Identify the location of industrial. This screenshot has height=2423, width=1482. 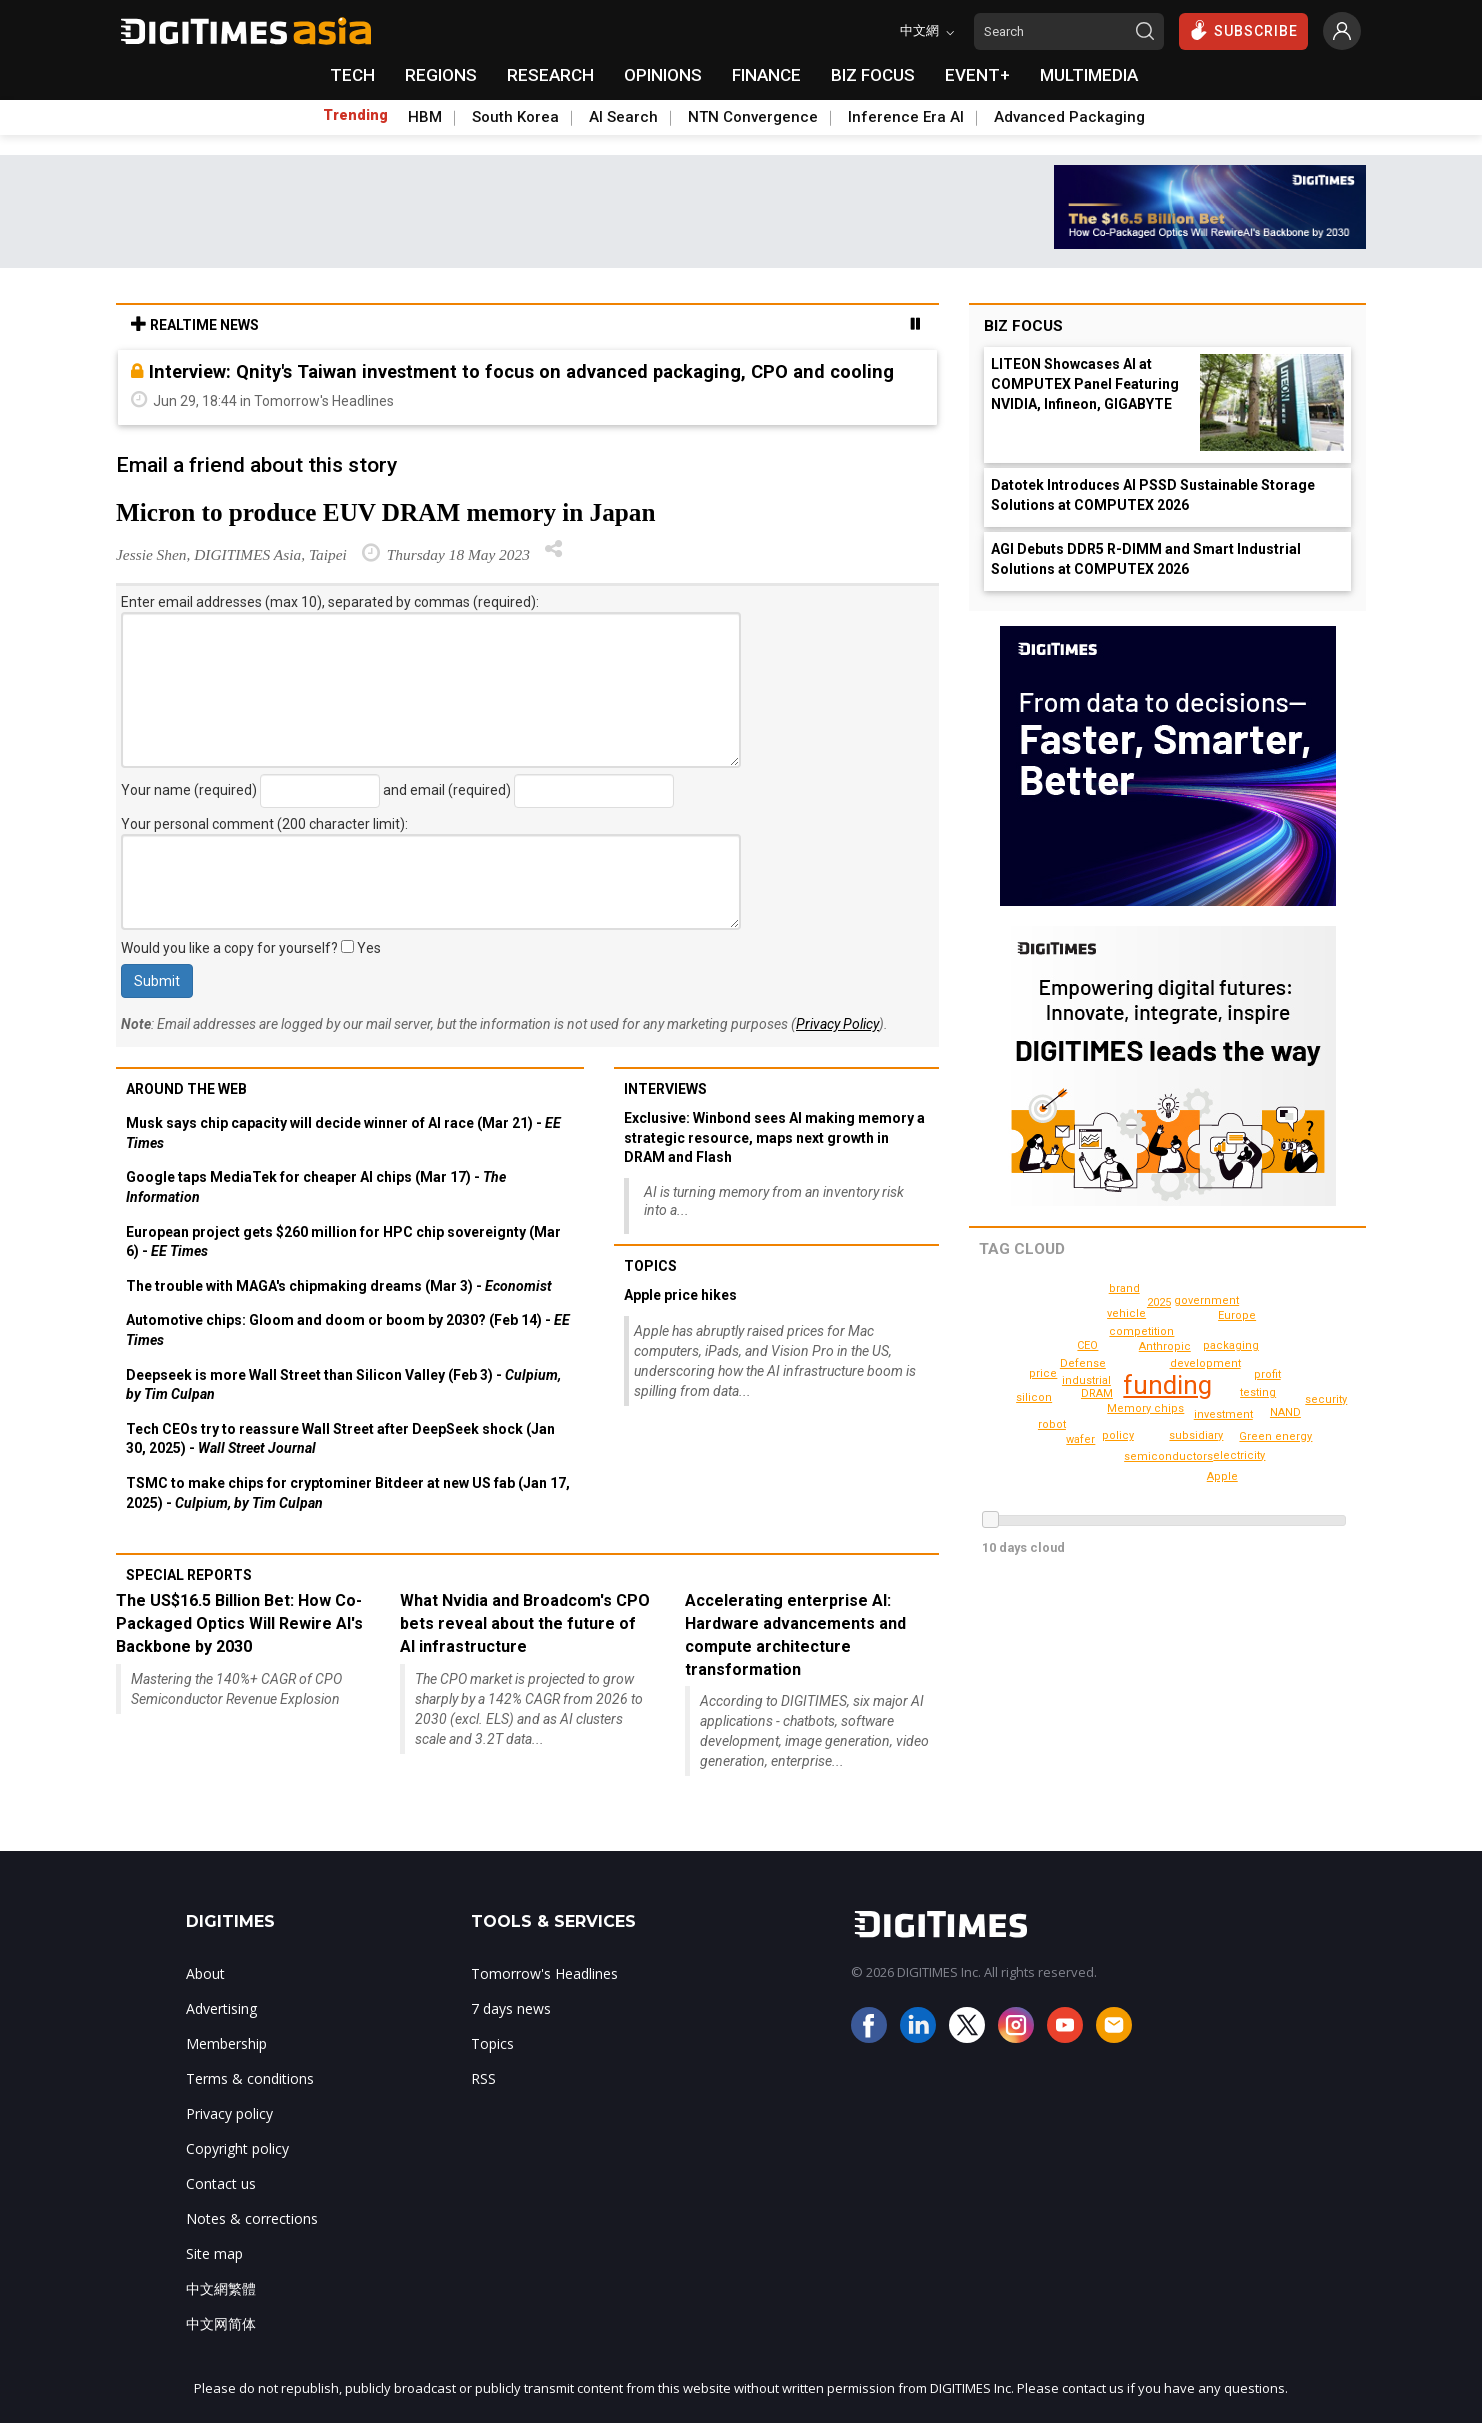
(1087, 1380).